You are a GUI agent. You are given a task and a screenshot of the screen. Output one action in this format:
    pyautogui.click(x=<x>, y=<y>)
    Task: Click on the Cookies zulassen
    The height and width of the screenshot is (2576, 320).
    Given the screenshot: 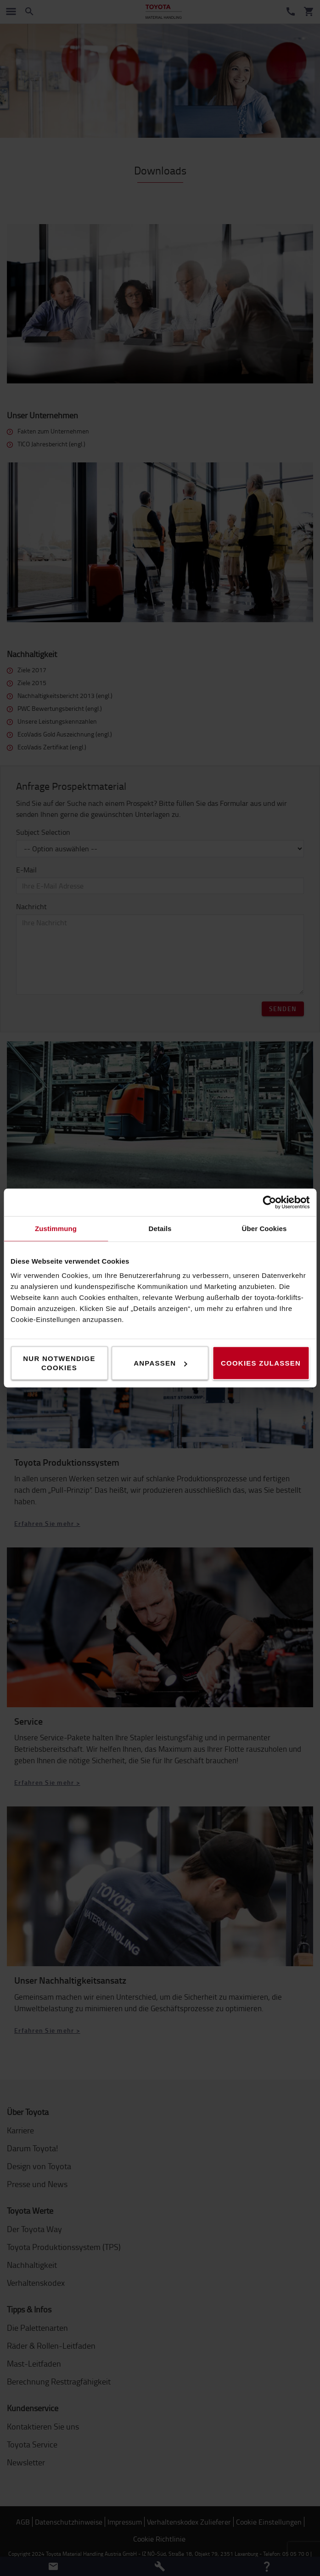 What is the action you would take?
    pyautogui.click(x=261, y=1363)
    